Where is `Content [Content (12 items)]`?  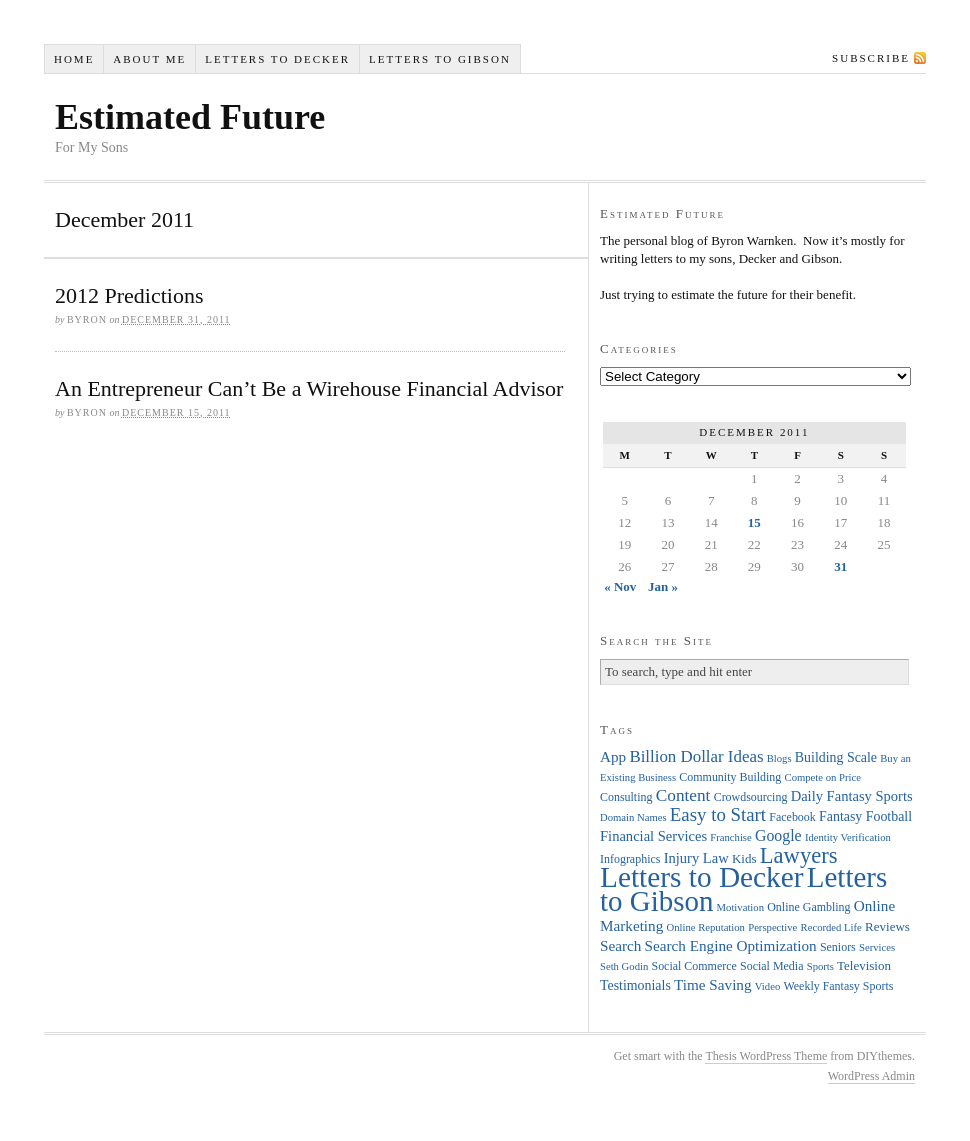
Content [Content (12 items)] is located at coordinates (683, 795).